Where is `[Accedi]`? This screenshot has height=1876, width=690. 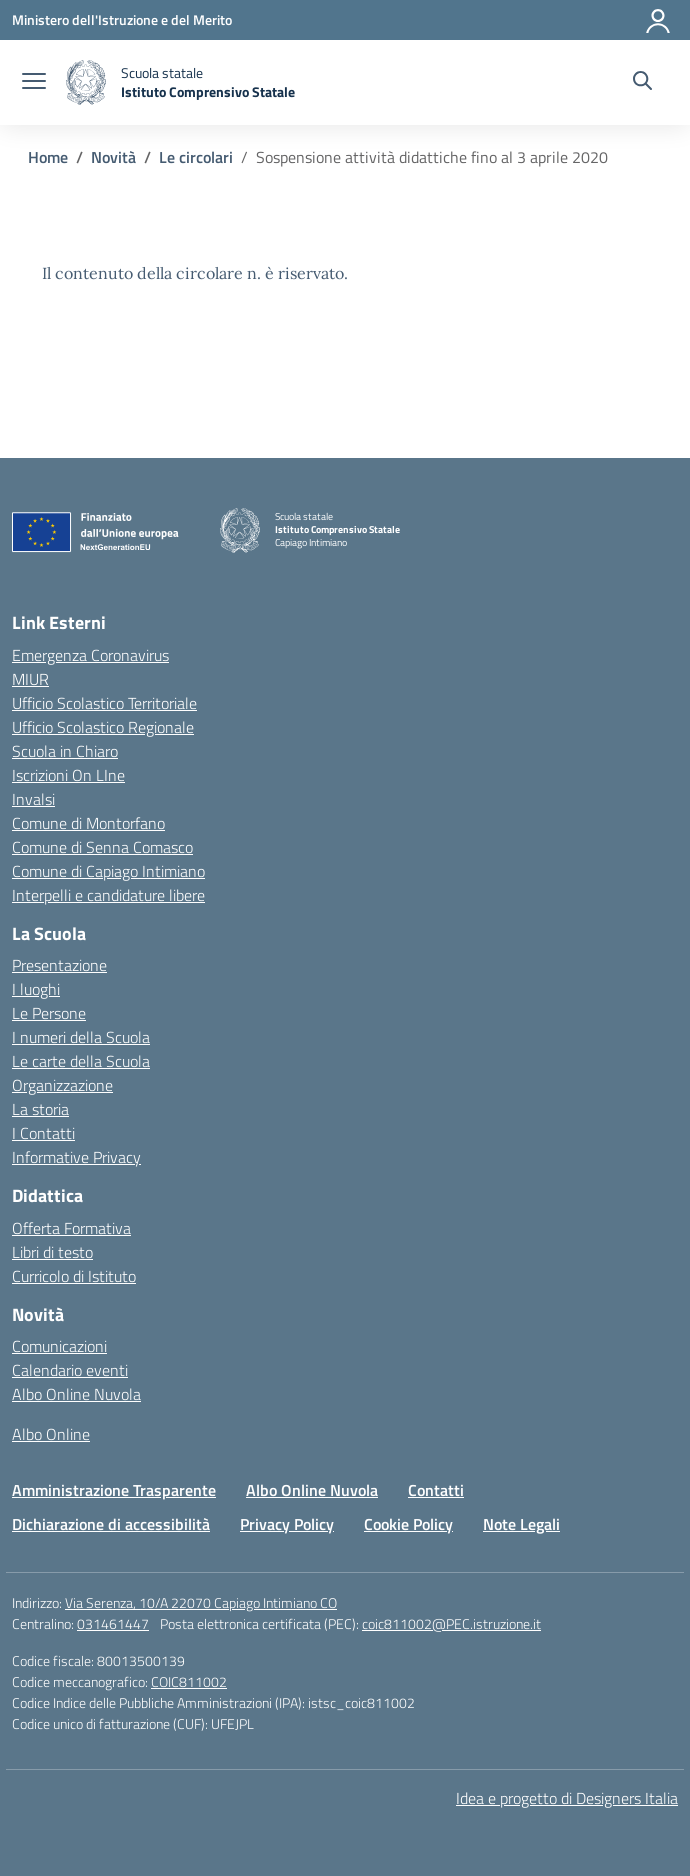
[Accedi] is located at coordinates (659, 20).